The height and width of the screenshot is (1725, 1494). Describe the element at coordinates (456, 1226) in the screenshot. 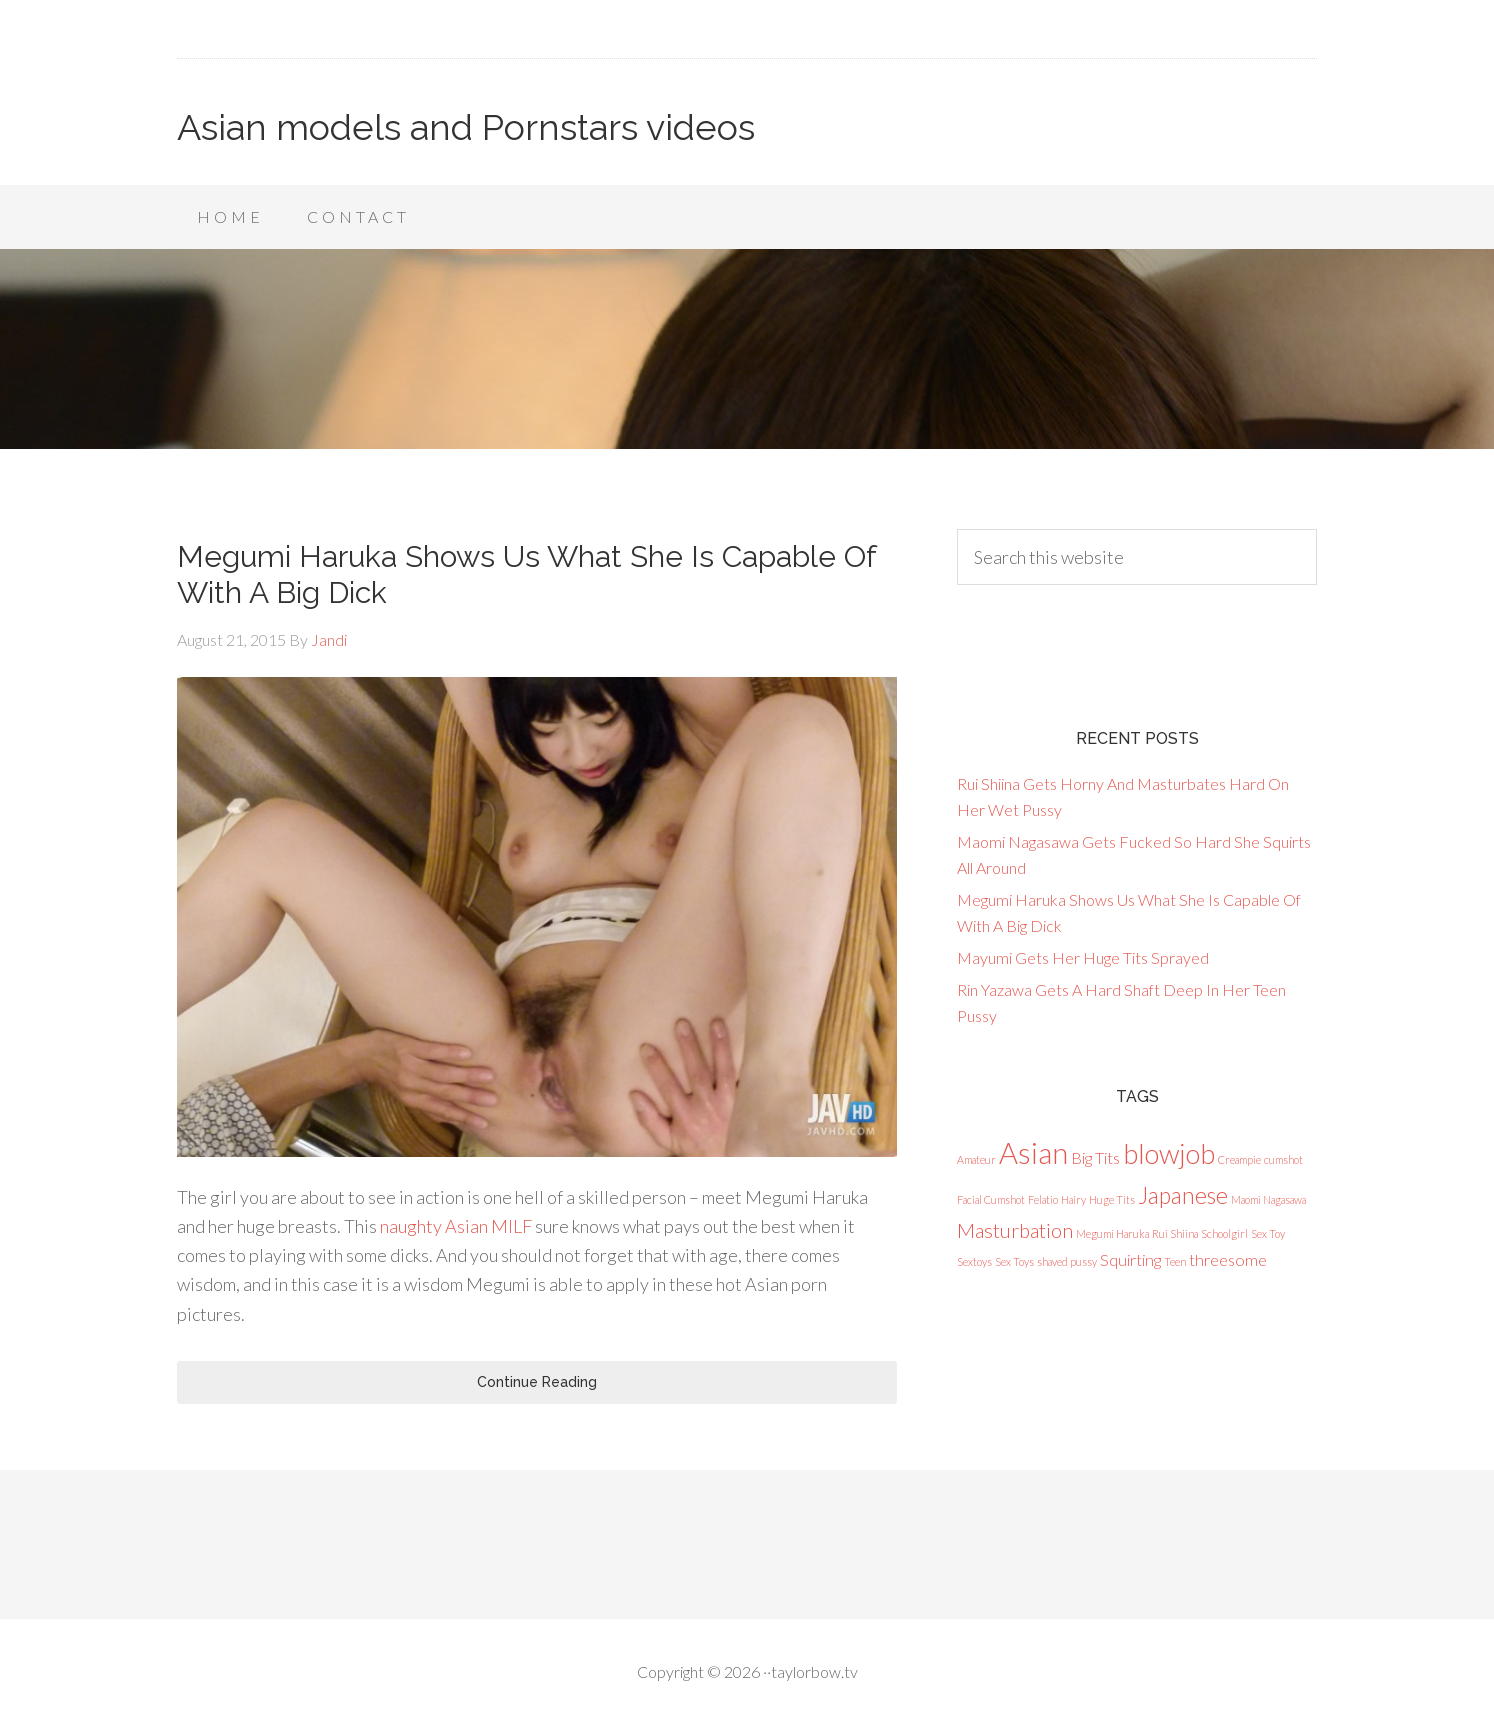

I see `naughty Asian MILF` at that location.